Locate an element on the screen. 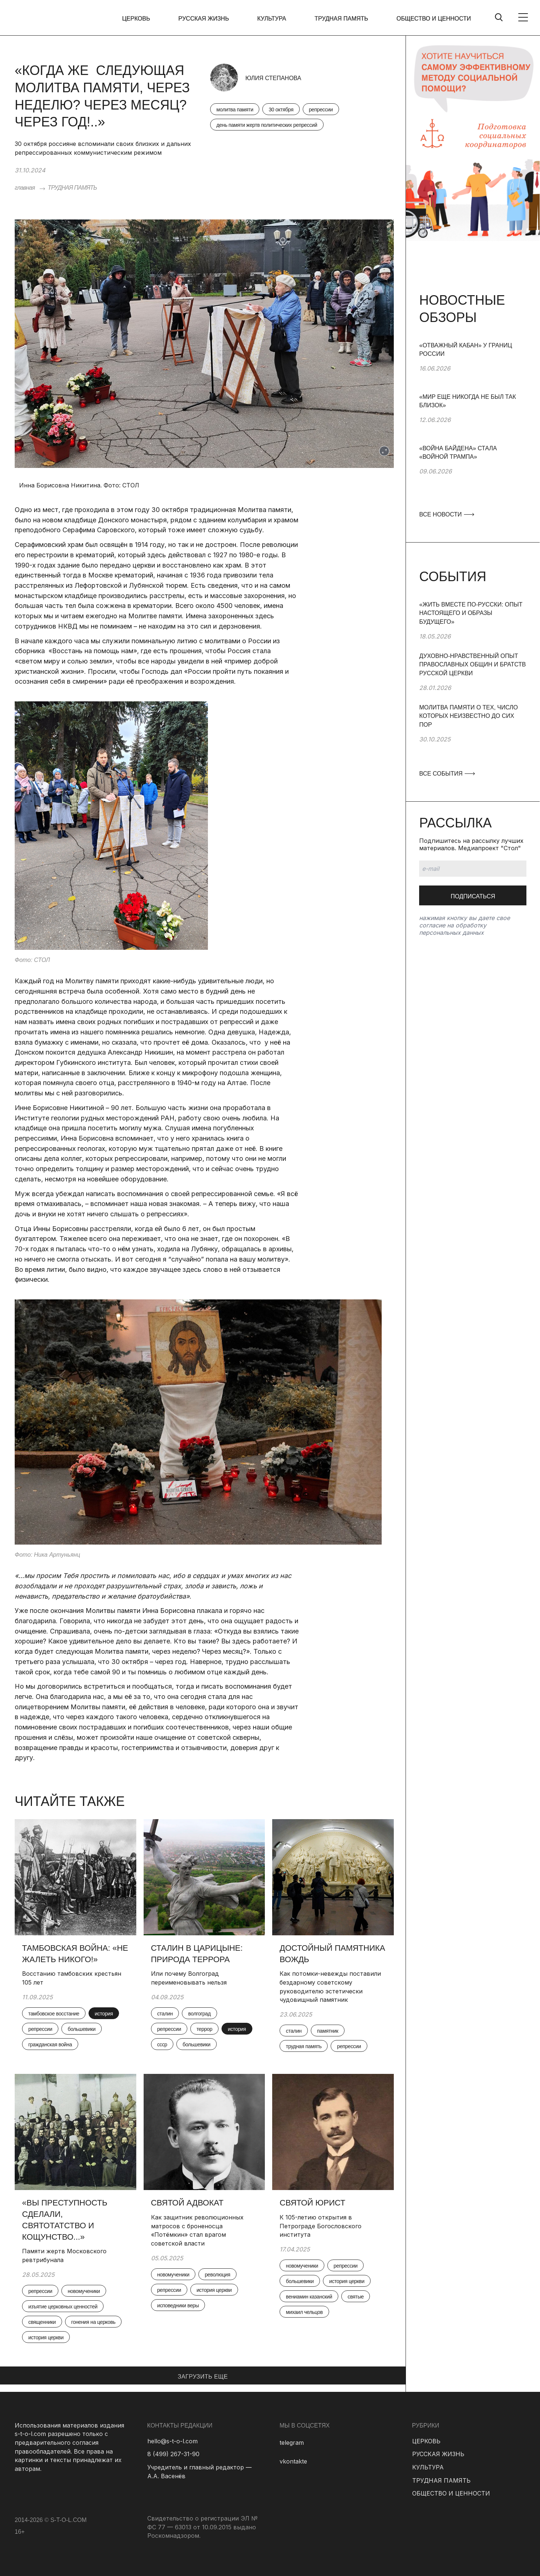  памятник is located at coordinates (327, 2031).